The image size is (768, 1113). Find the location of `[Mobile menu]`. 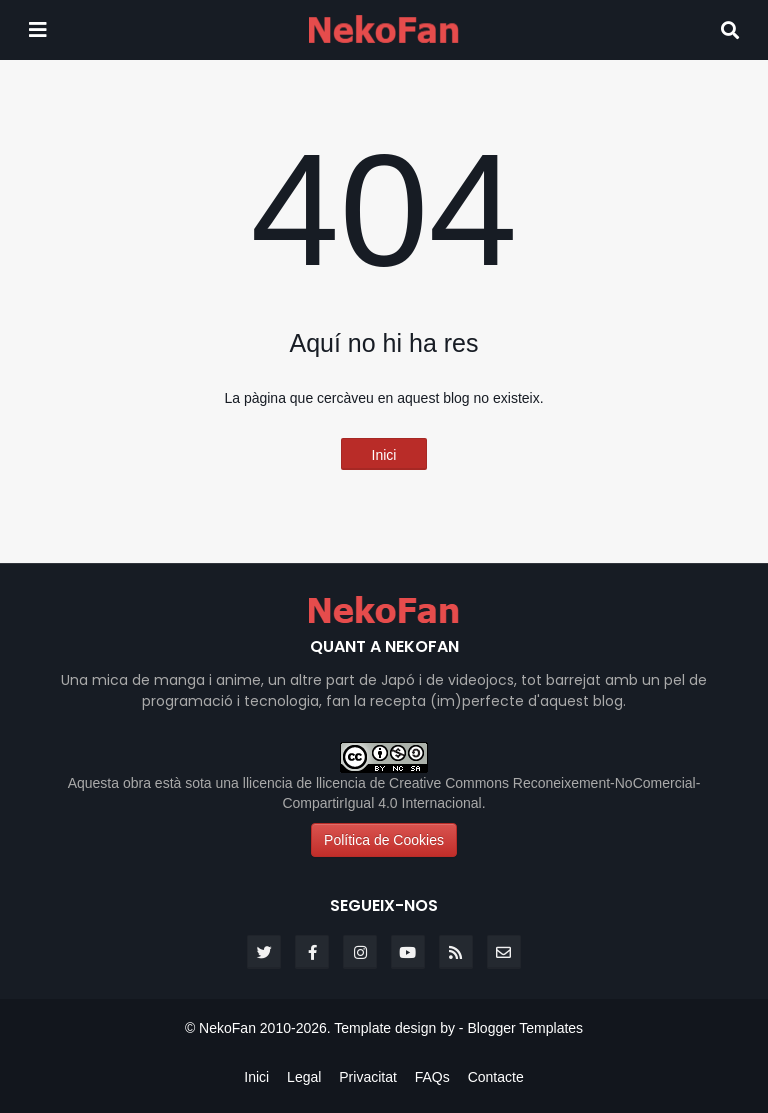

[Mobile menu] is located at coordinates (38, 30).